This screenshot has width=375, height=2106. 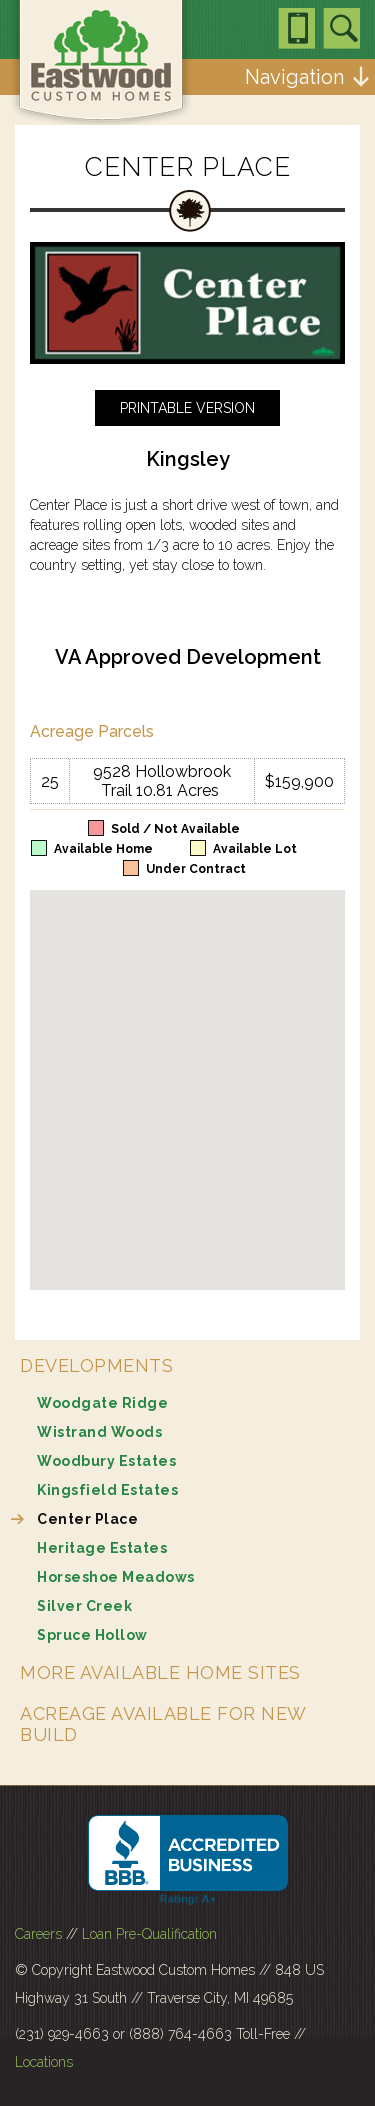 I want to click on Wistrand Woods, so click(x=99, y=1432).